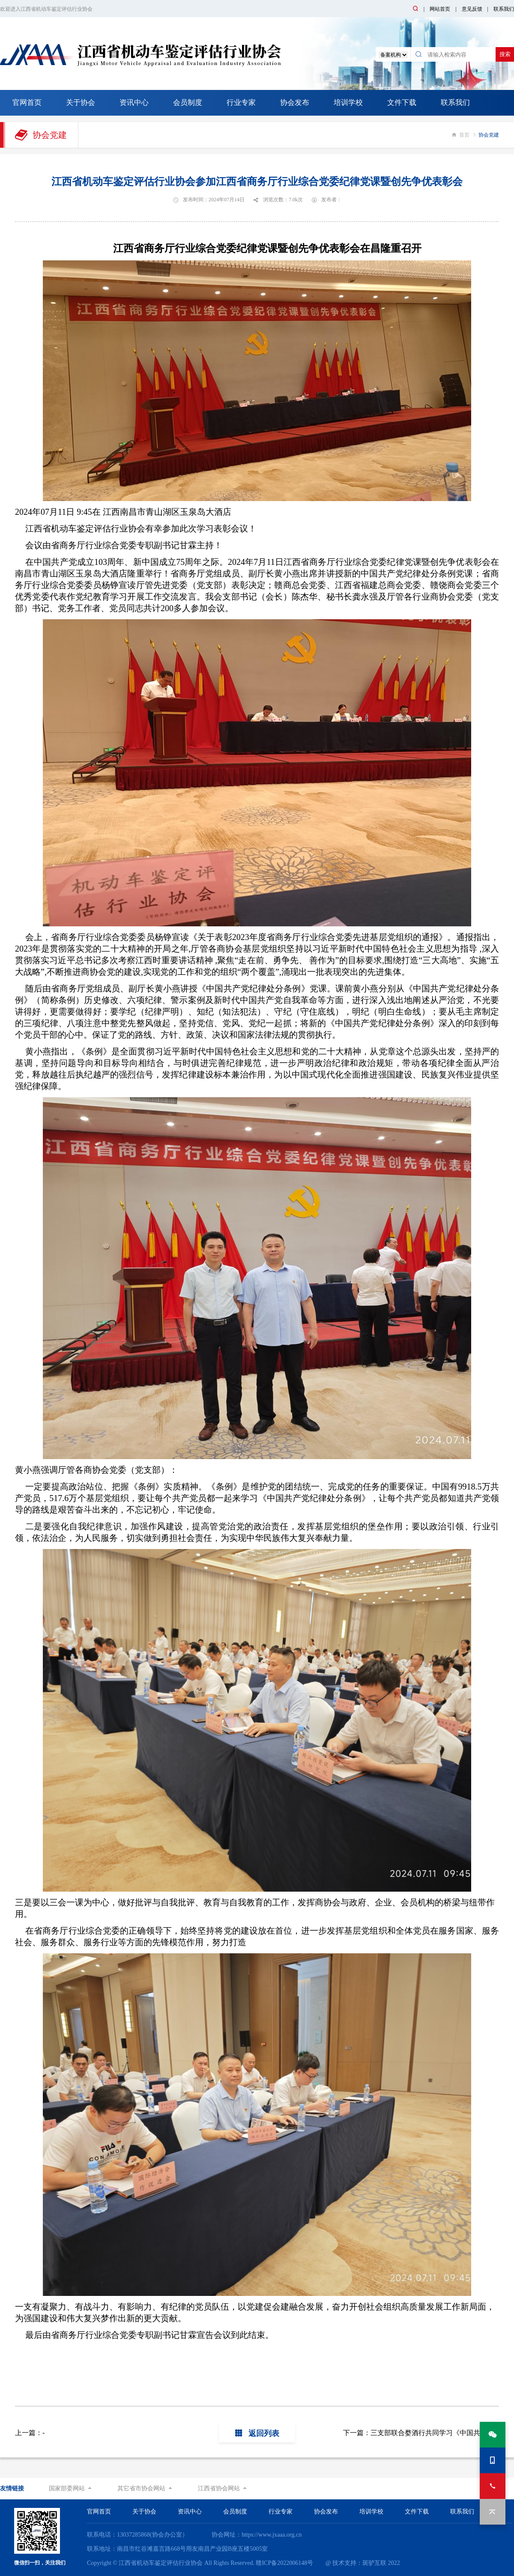  I want to click on 文件下载, so click(401, 103).